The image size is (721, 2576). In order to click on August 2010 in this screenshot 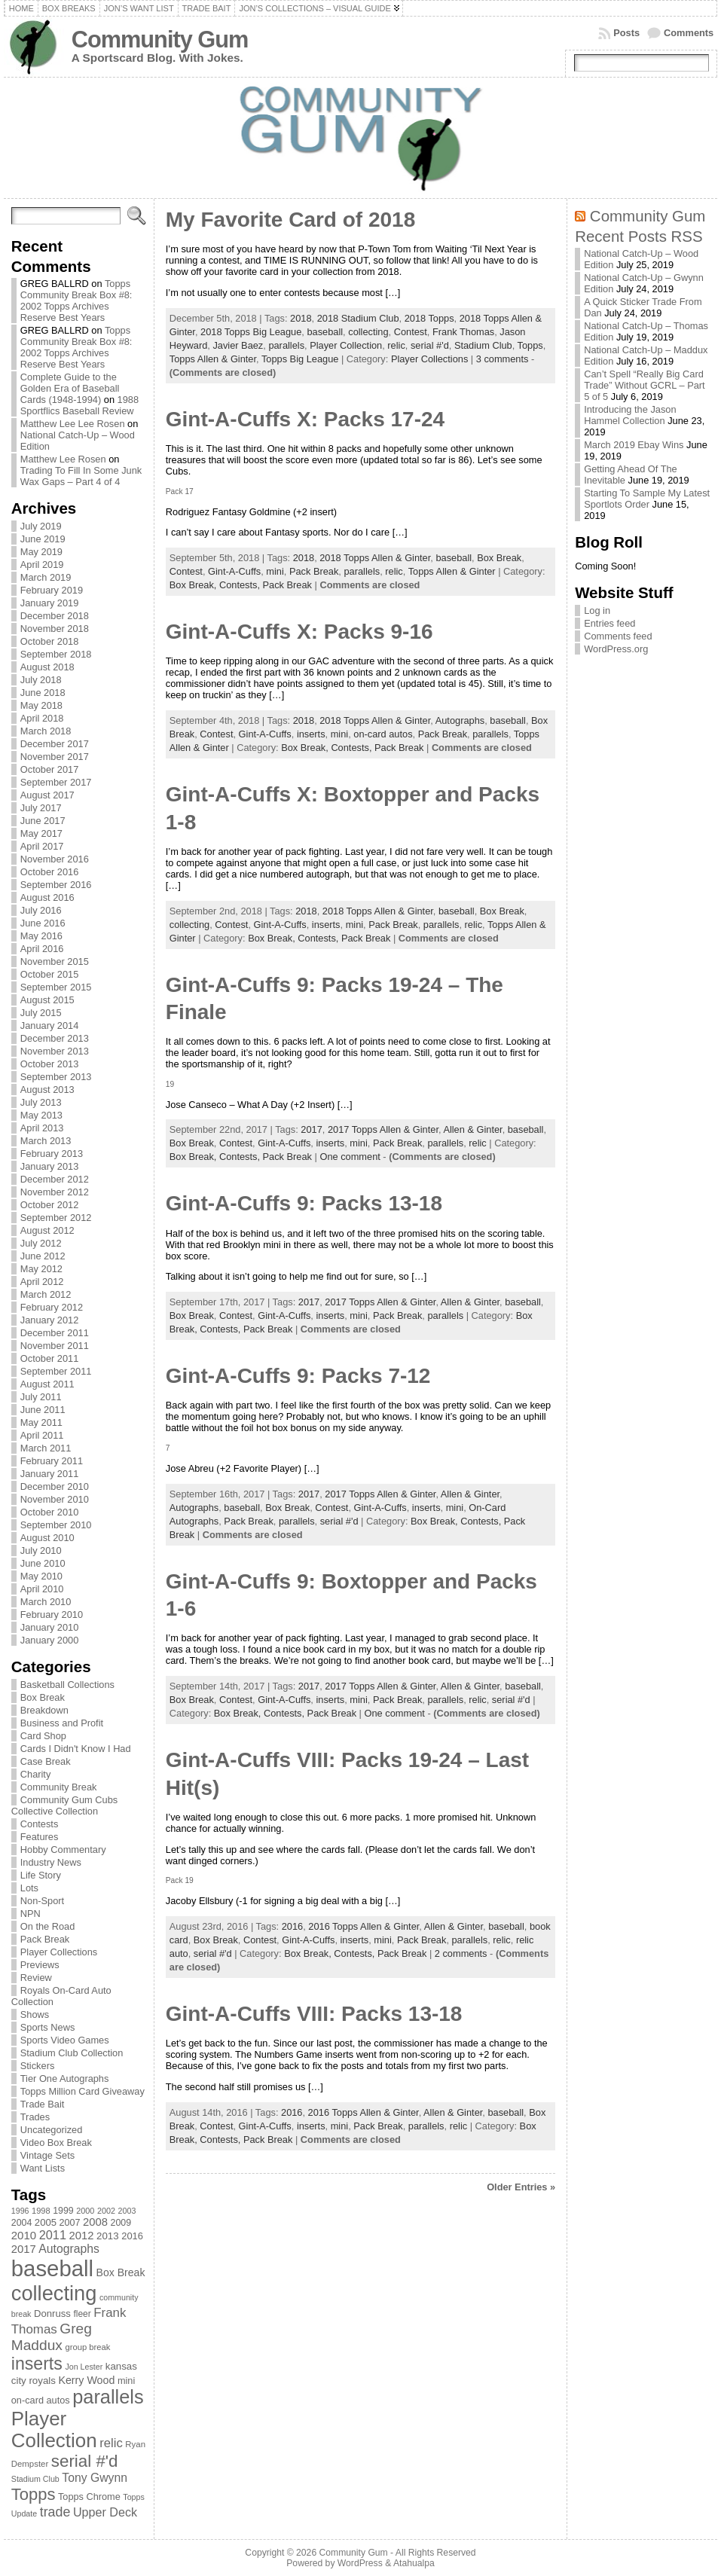, I will do `click(47, 1537)`.